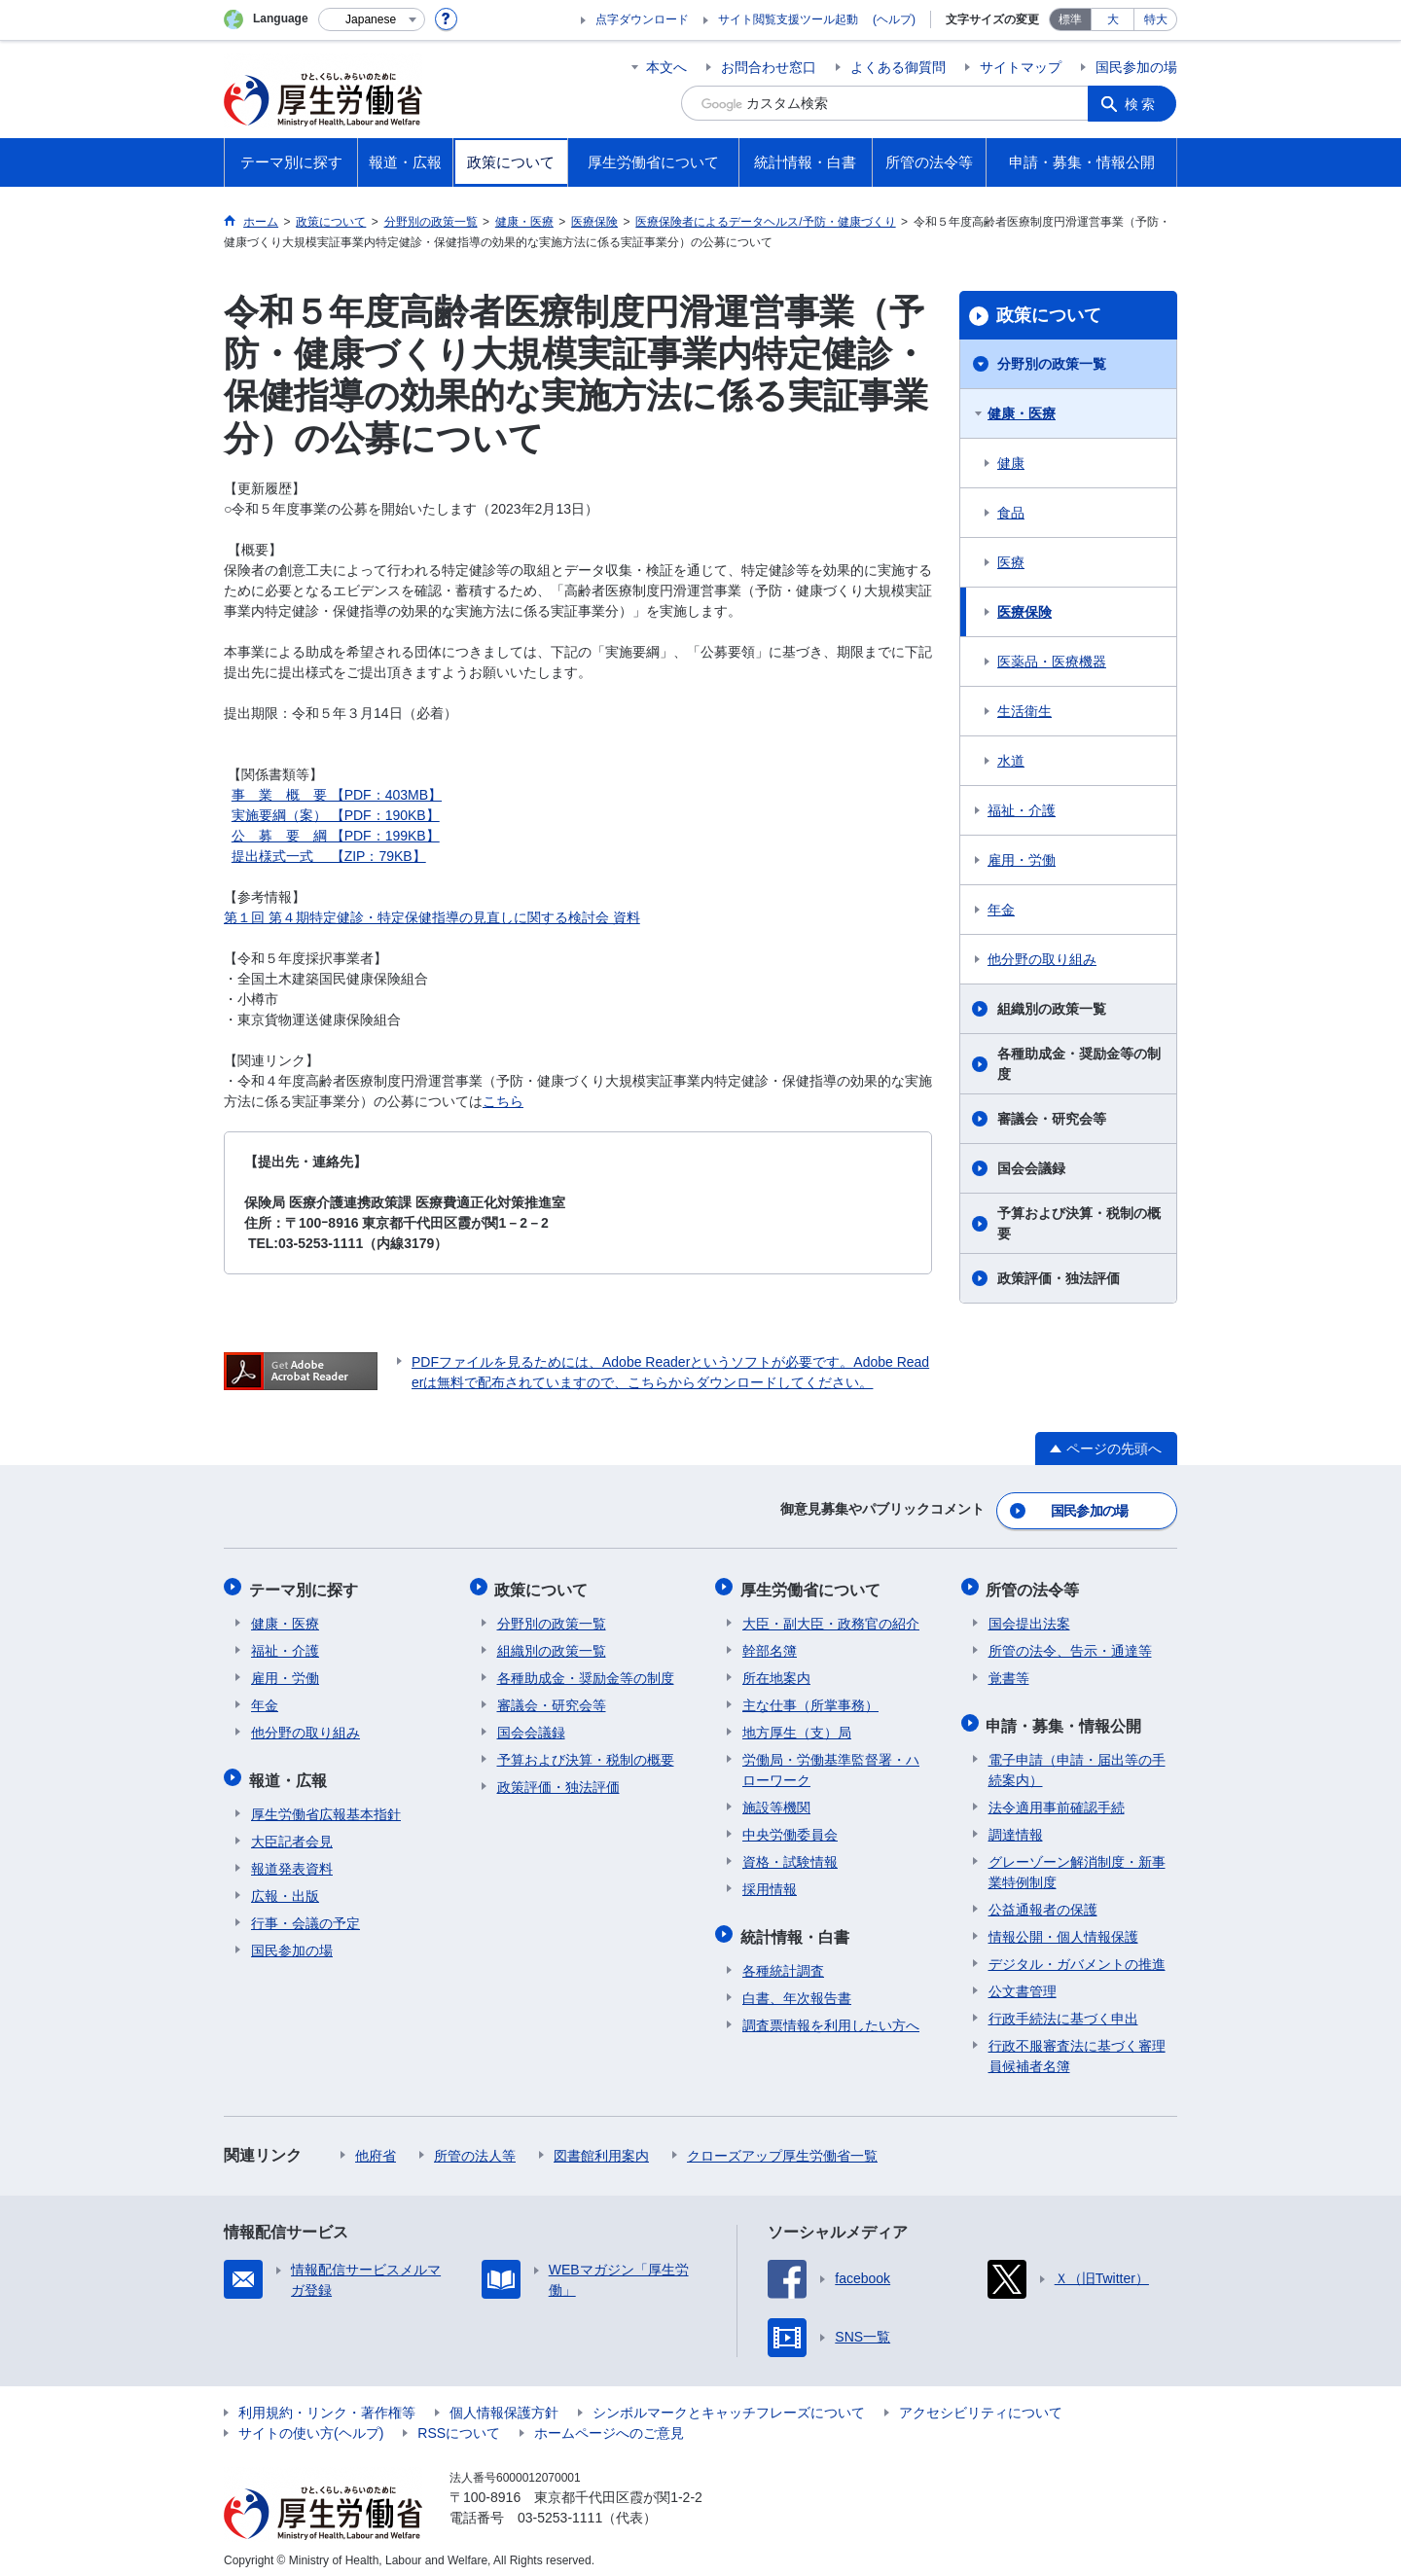 The width and height of the screenshot is (1401, 2576). What do you see at coordinates (788, 19) in the screenshot?
I see `サイト閲覧支援ツール起動` at bounding box center [788, 19].